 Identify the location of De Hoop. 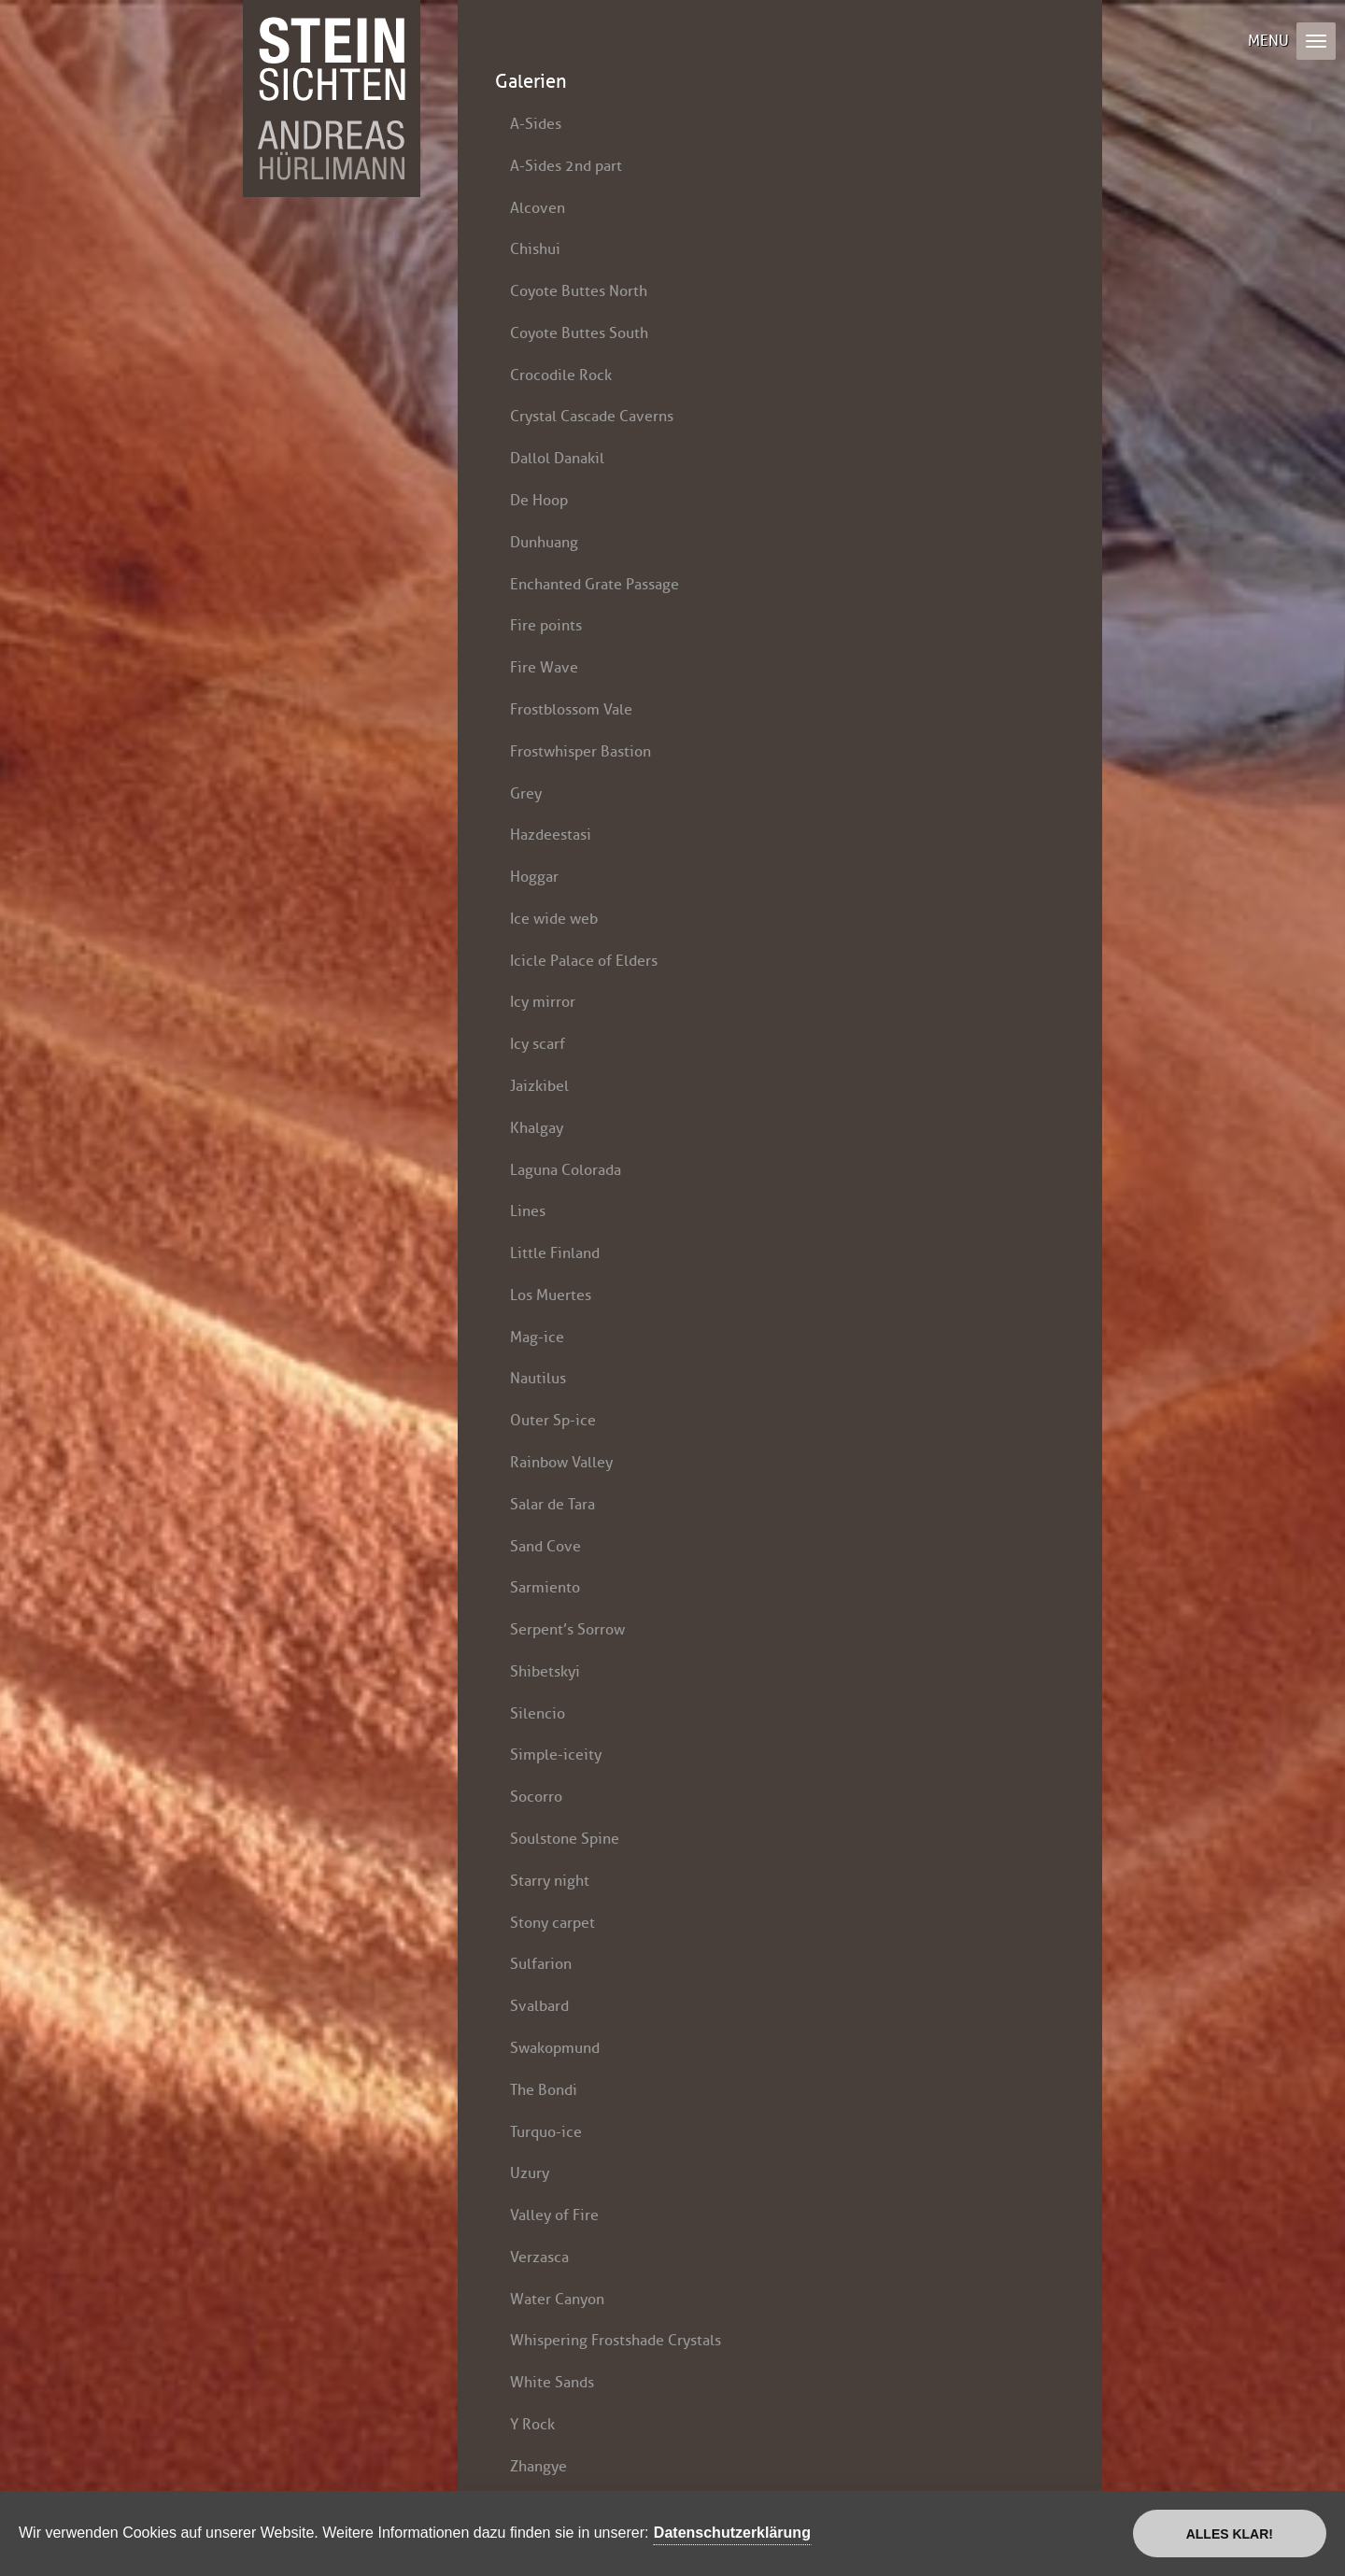
(539, 500).